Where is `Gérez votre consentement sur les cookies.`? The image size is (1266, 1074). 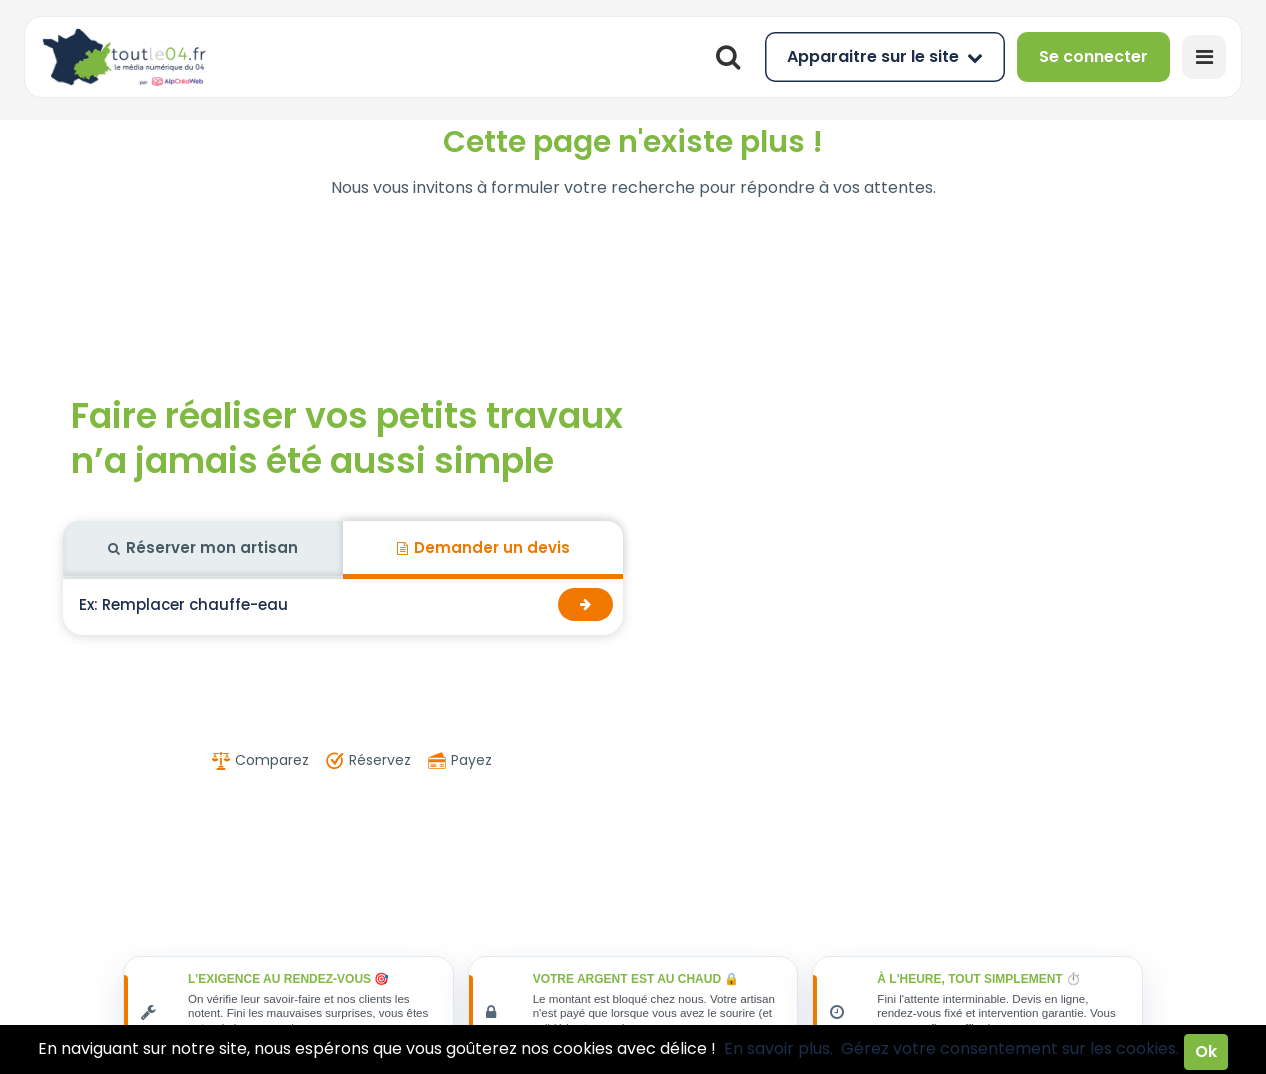 Gérez votre consentement sur les cookies. is located at coordinates (1010, 1048).